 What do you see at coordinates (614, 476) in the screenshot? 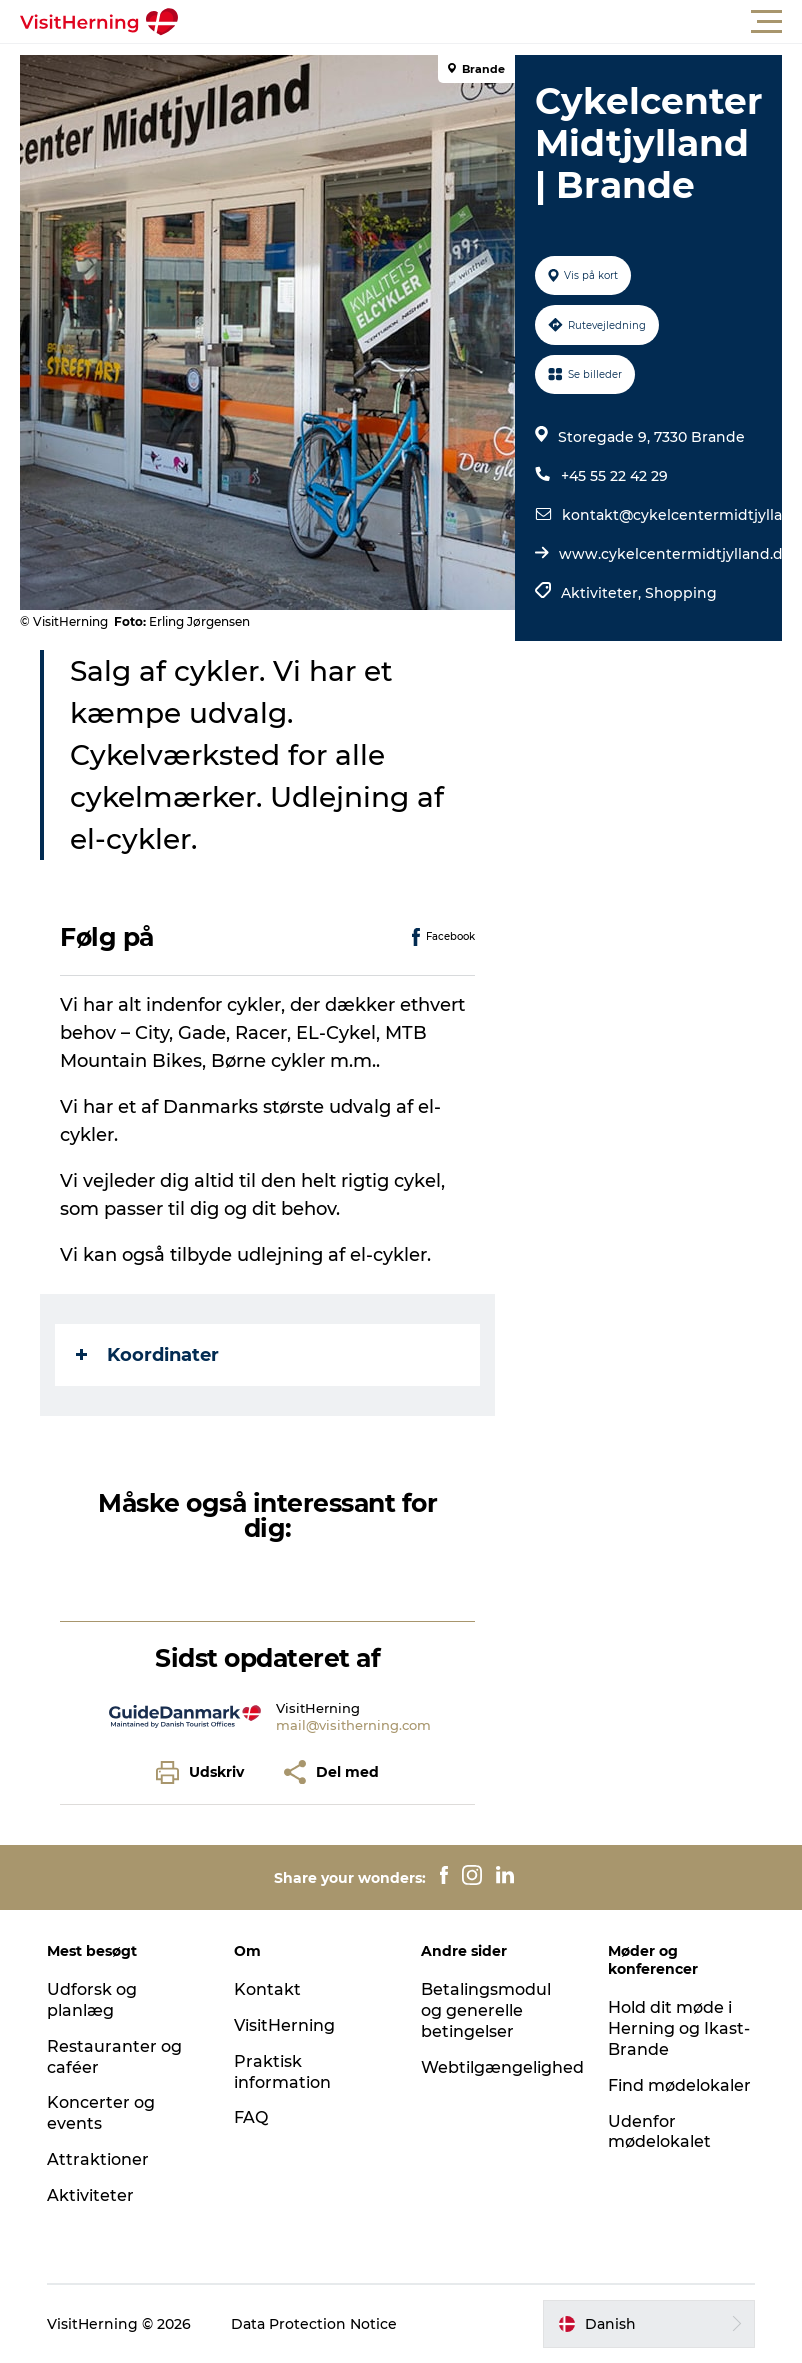
I see `+45 55 22 42 29` at bounding box center [614, 476].